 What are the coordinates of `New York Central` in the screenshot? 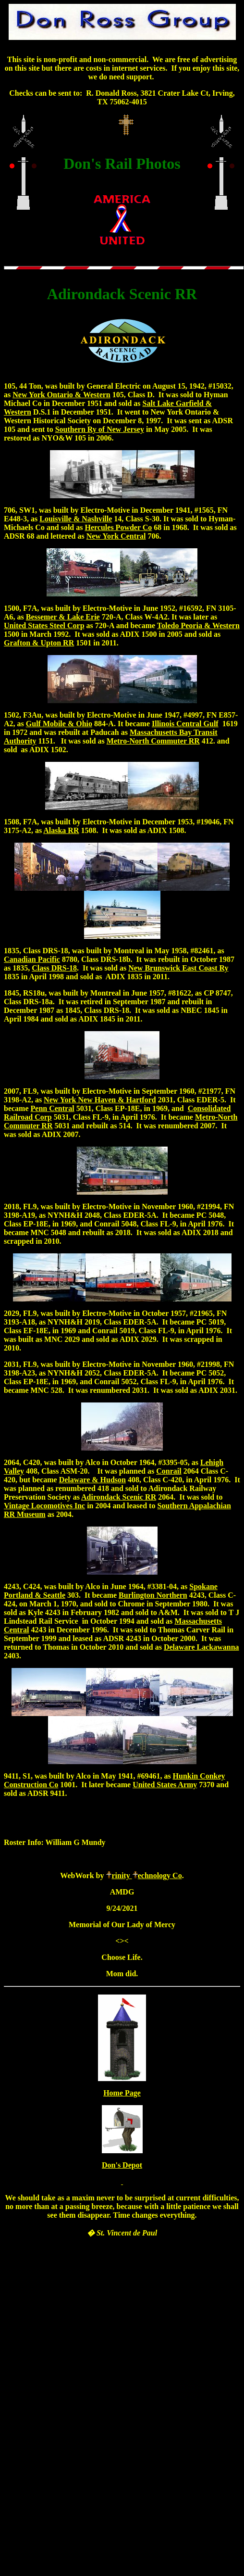 It's located at (116, 536).